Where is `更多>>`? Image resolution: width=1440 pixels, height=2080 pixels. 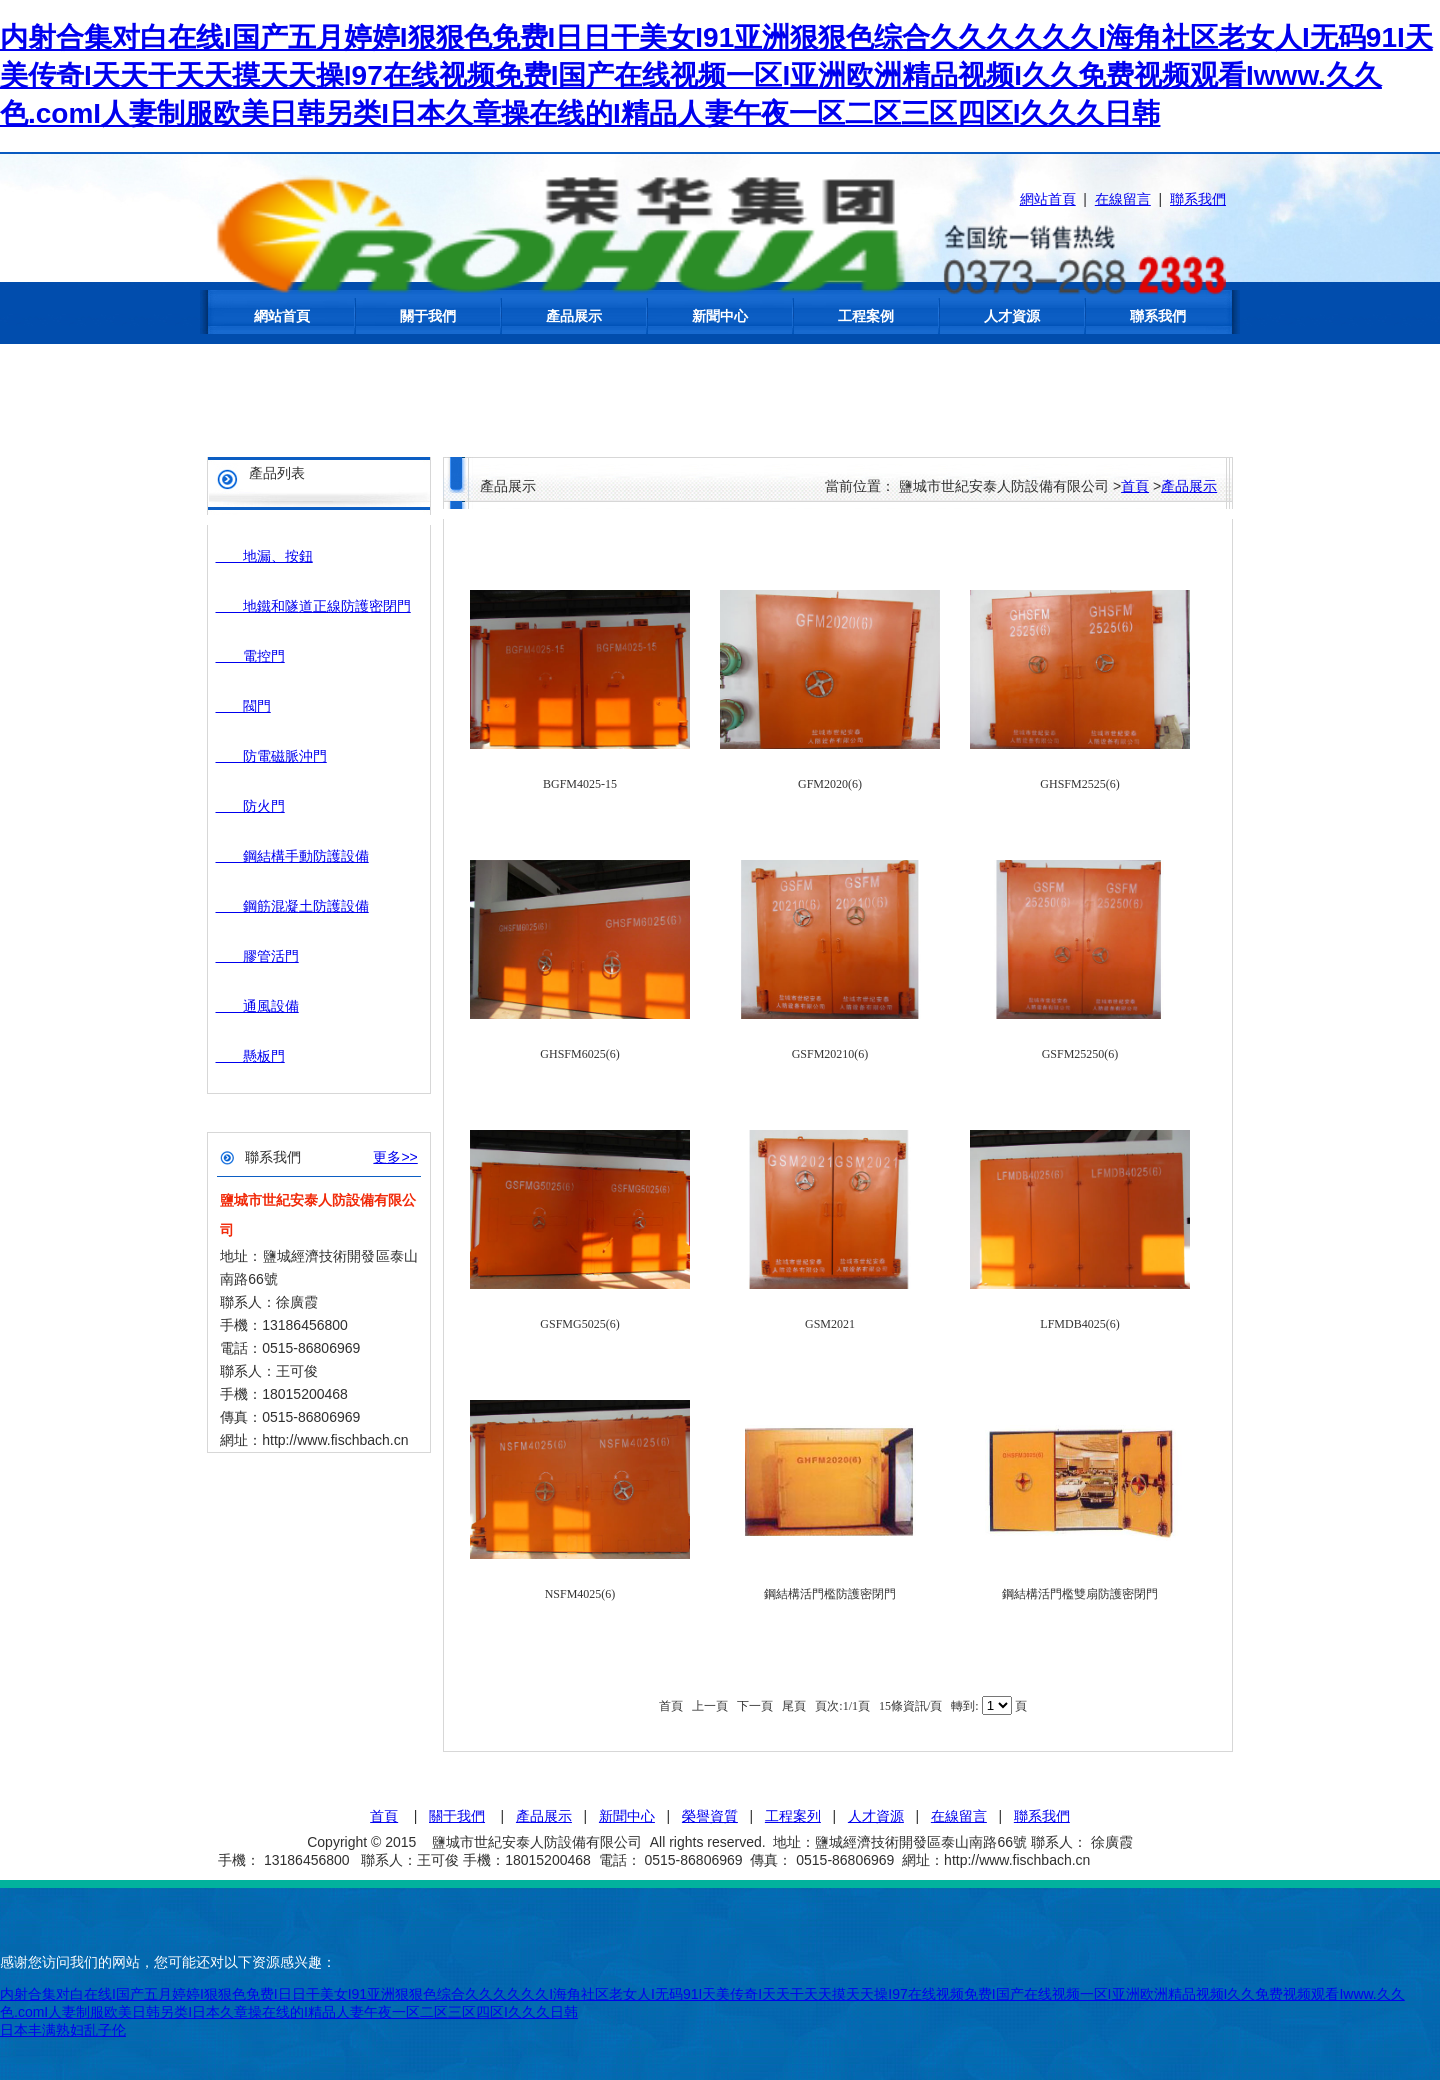
更多>> is located at coordinates (395, 1157).